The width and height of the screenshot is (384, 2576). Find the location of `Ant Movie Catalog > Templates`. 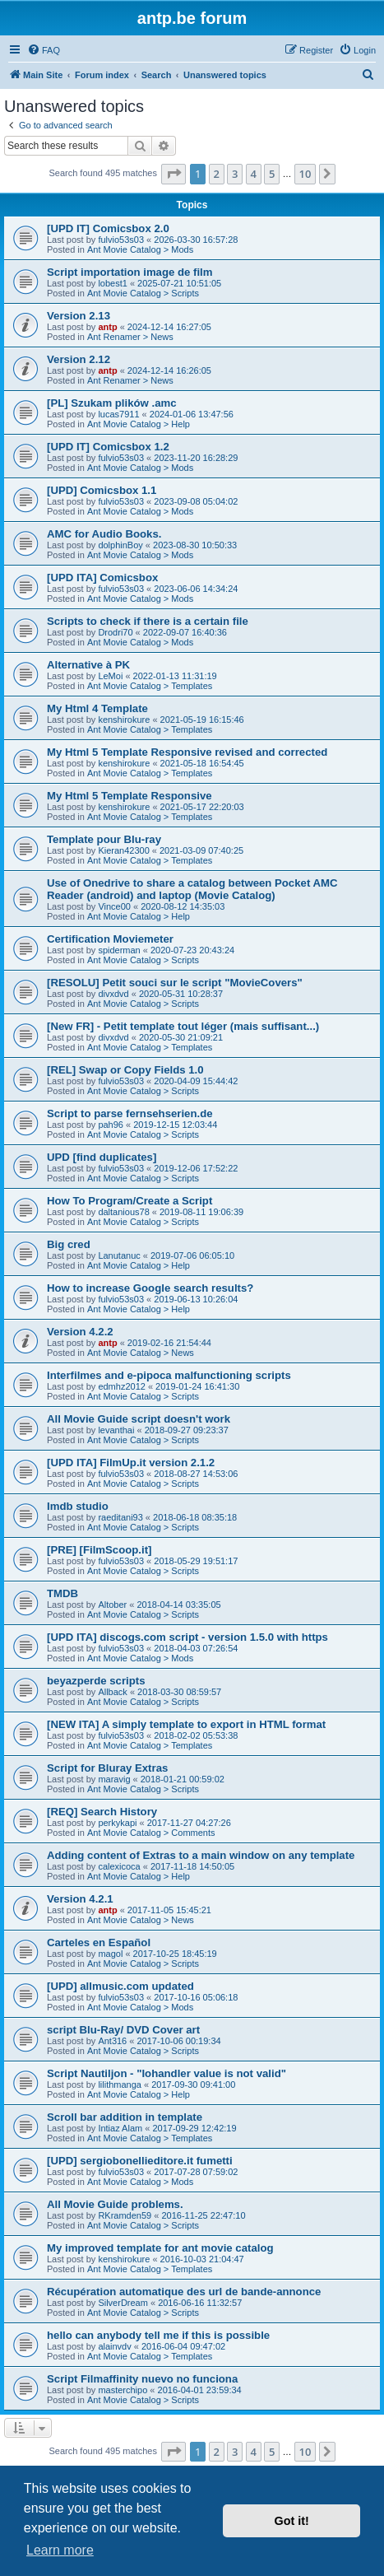

Ant Movie Catalog > Templates is located at coordinates (149, 686).